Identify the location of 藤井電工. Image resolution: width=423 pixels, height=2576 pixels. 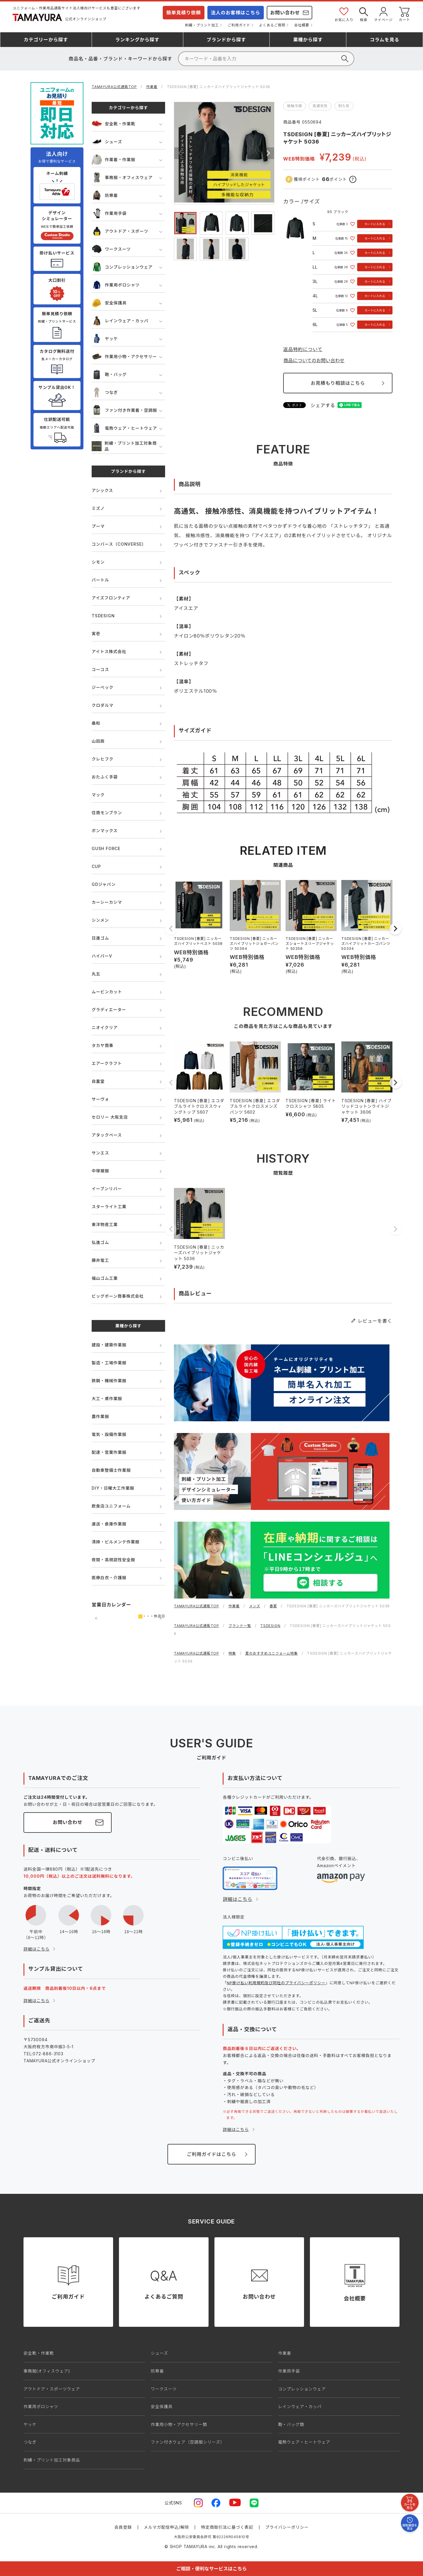
(100, 1260).